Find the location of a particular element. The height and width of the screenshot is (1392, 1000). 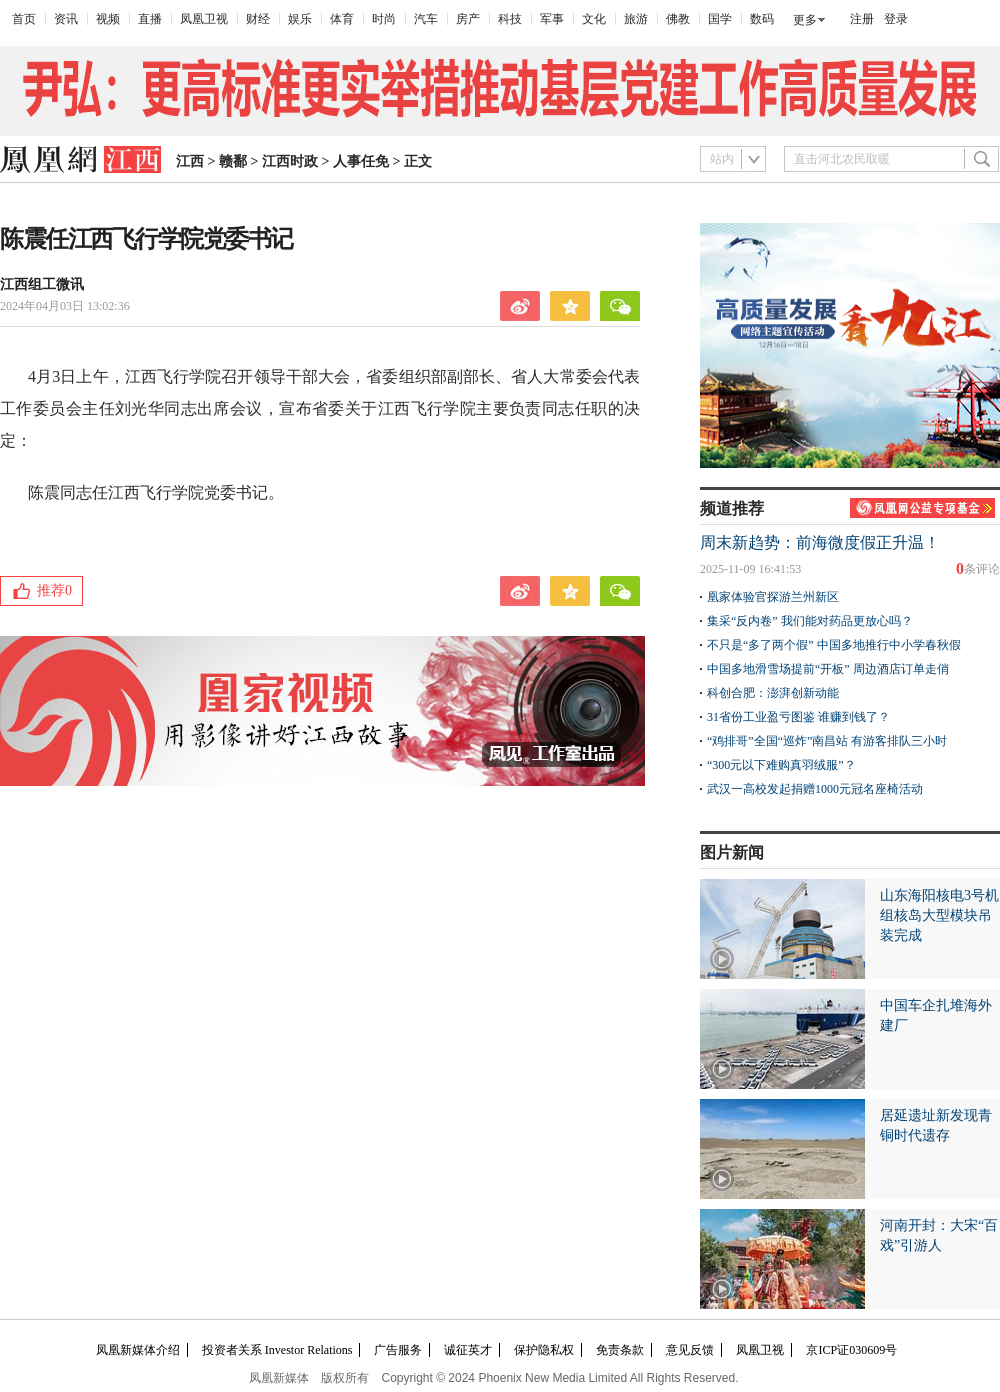

江西时政 is located at coordinates (290, 161).